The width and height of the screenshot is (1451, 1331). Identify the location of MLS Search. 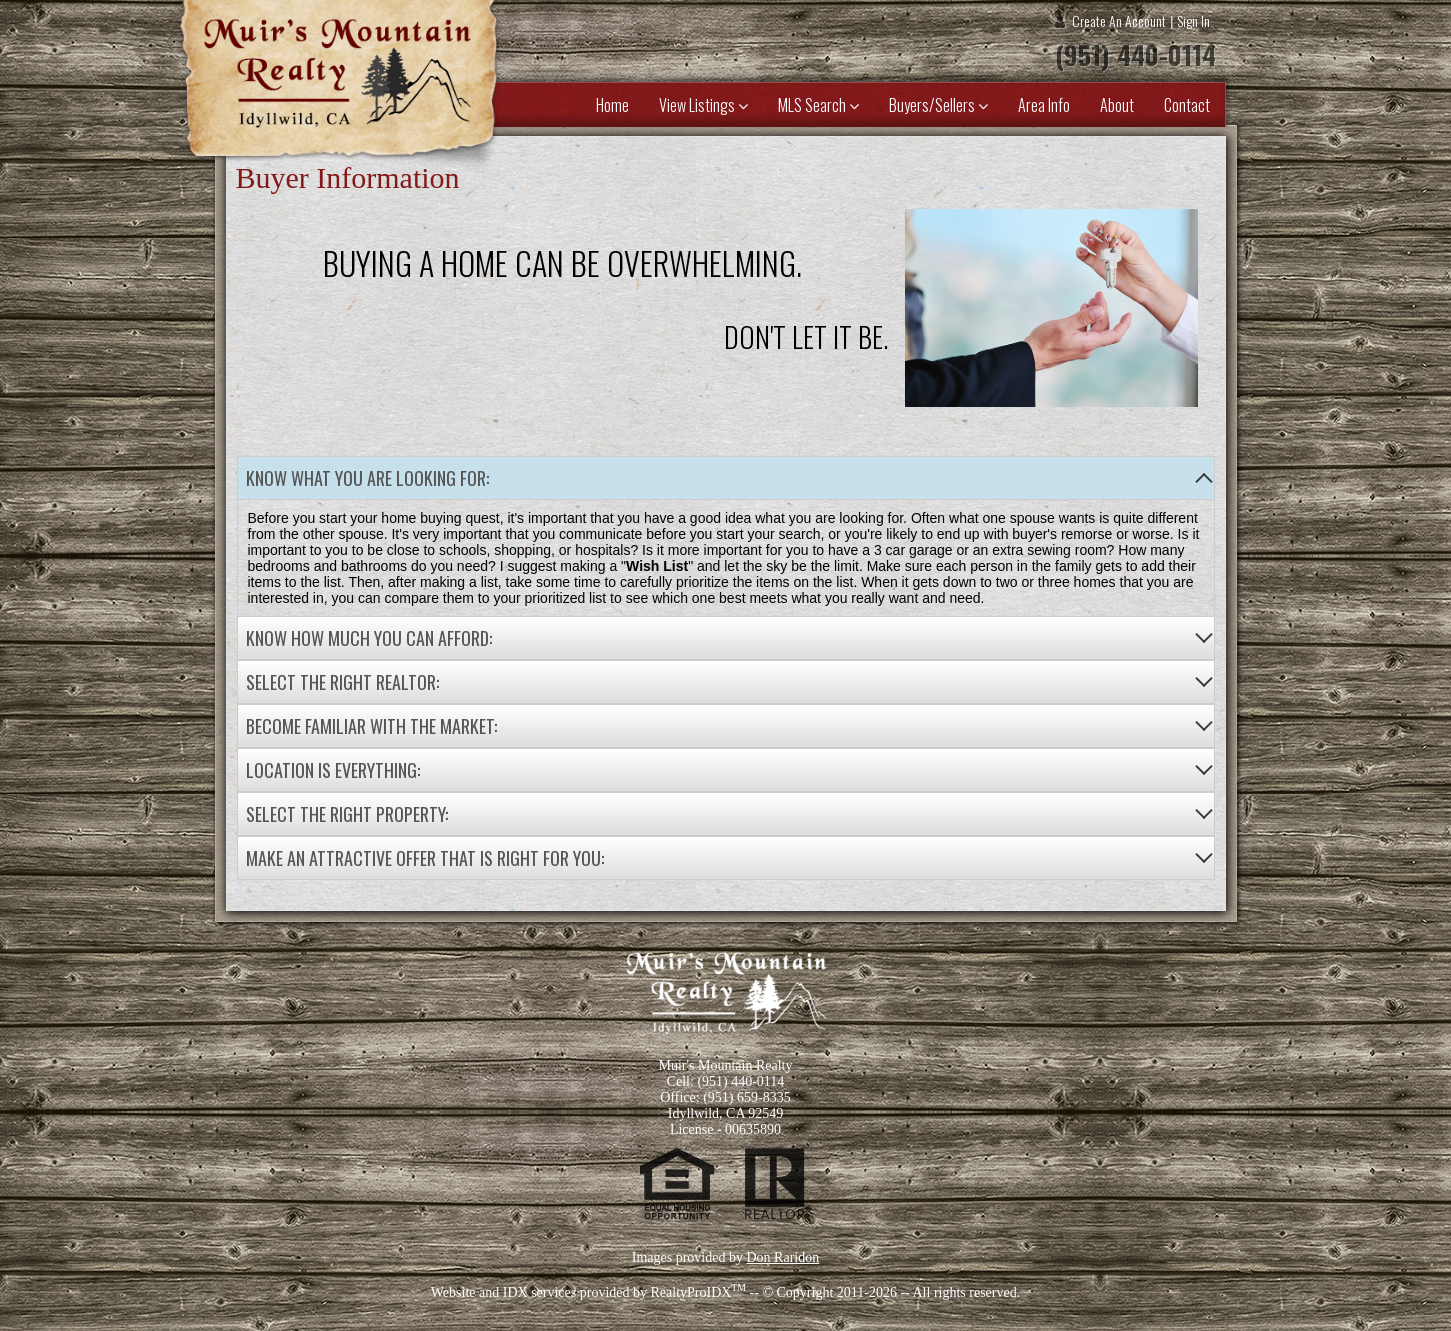
(818, 105).